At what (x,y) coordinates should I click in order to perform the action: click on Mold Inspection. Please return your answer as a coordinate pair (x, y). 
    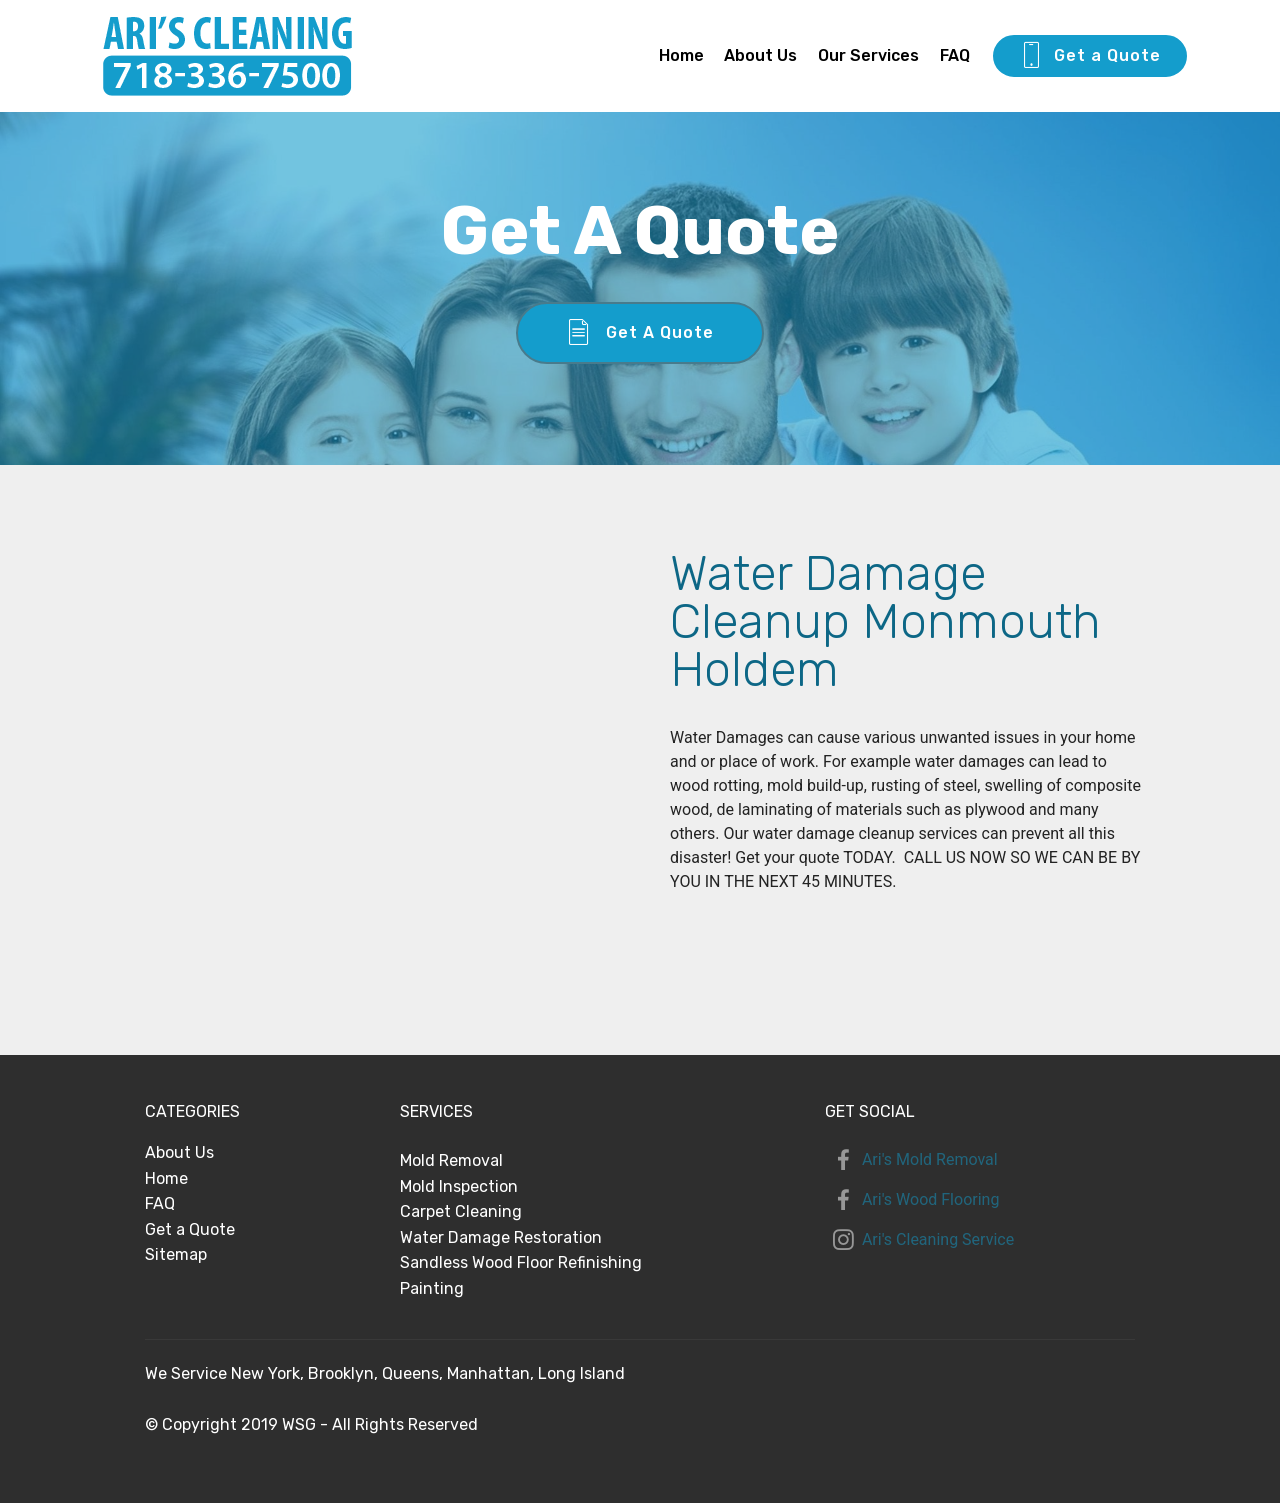
    Looking at the image, I should click on (459, 1186).